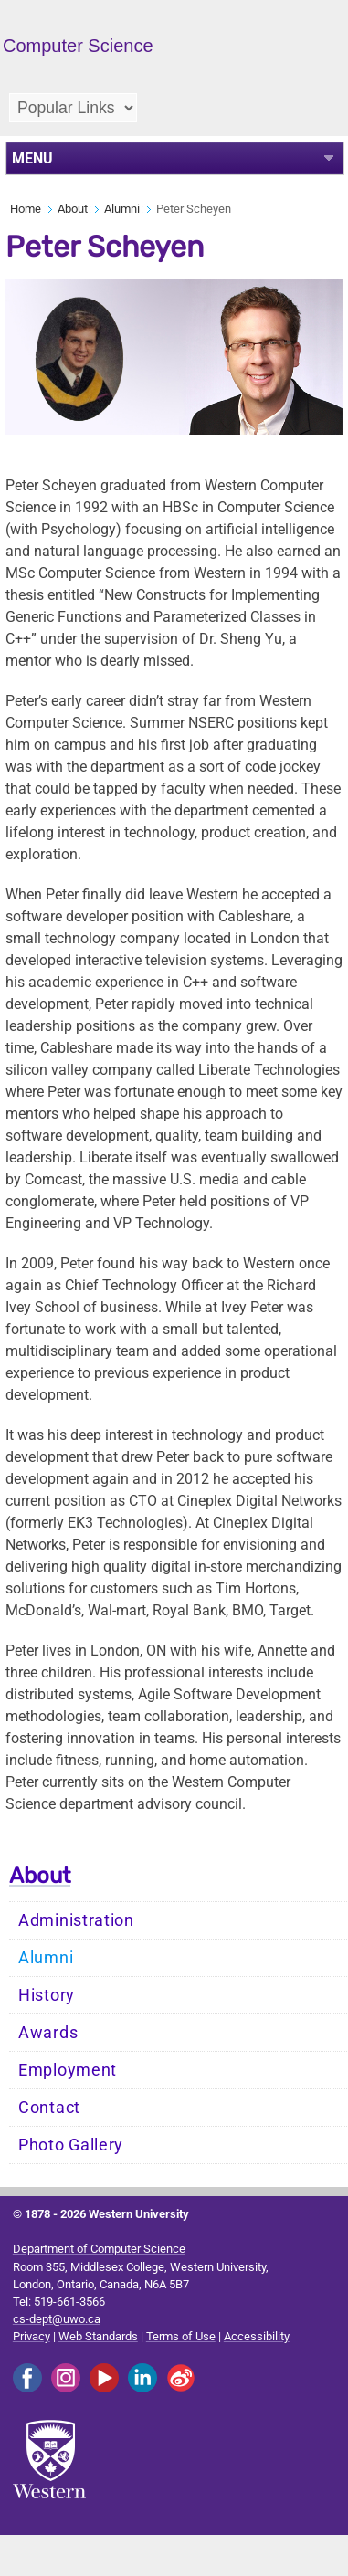 This screenshot has height=2576, width=348. What do you see at coordinates (76, 1920) in the screenshot?
I see `Administration` at bounding box center [76, 1920].